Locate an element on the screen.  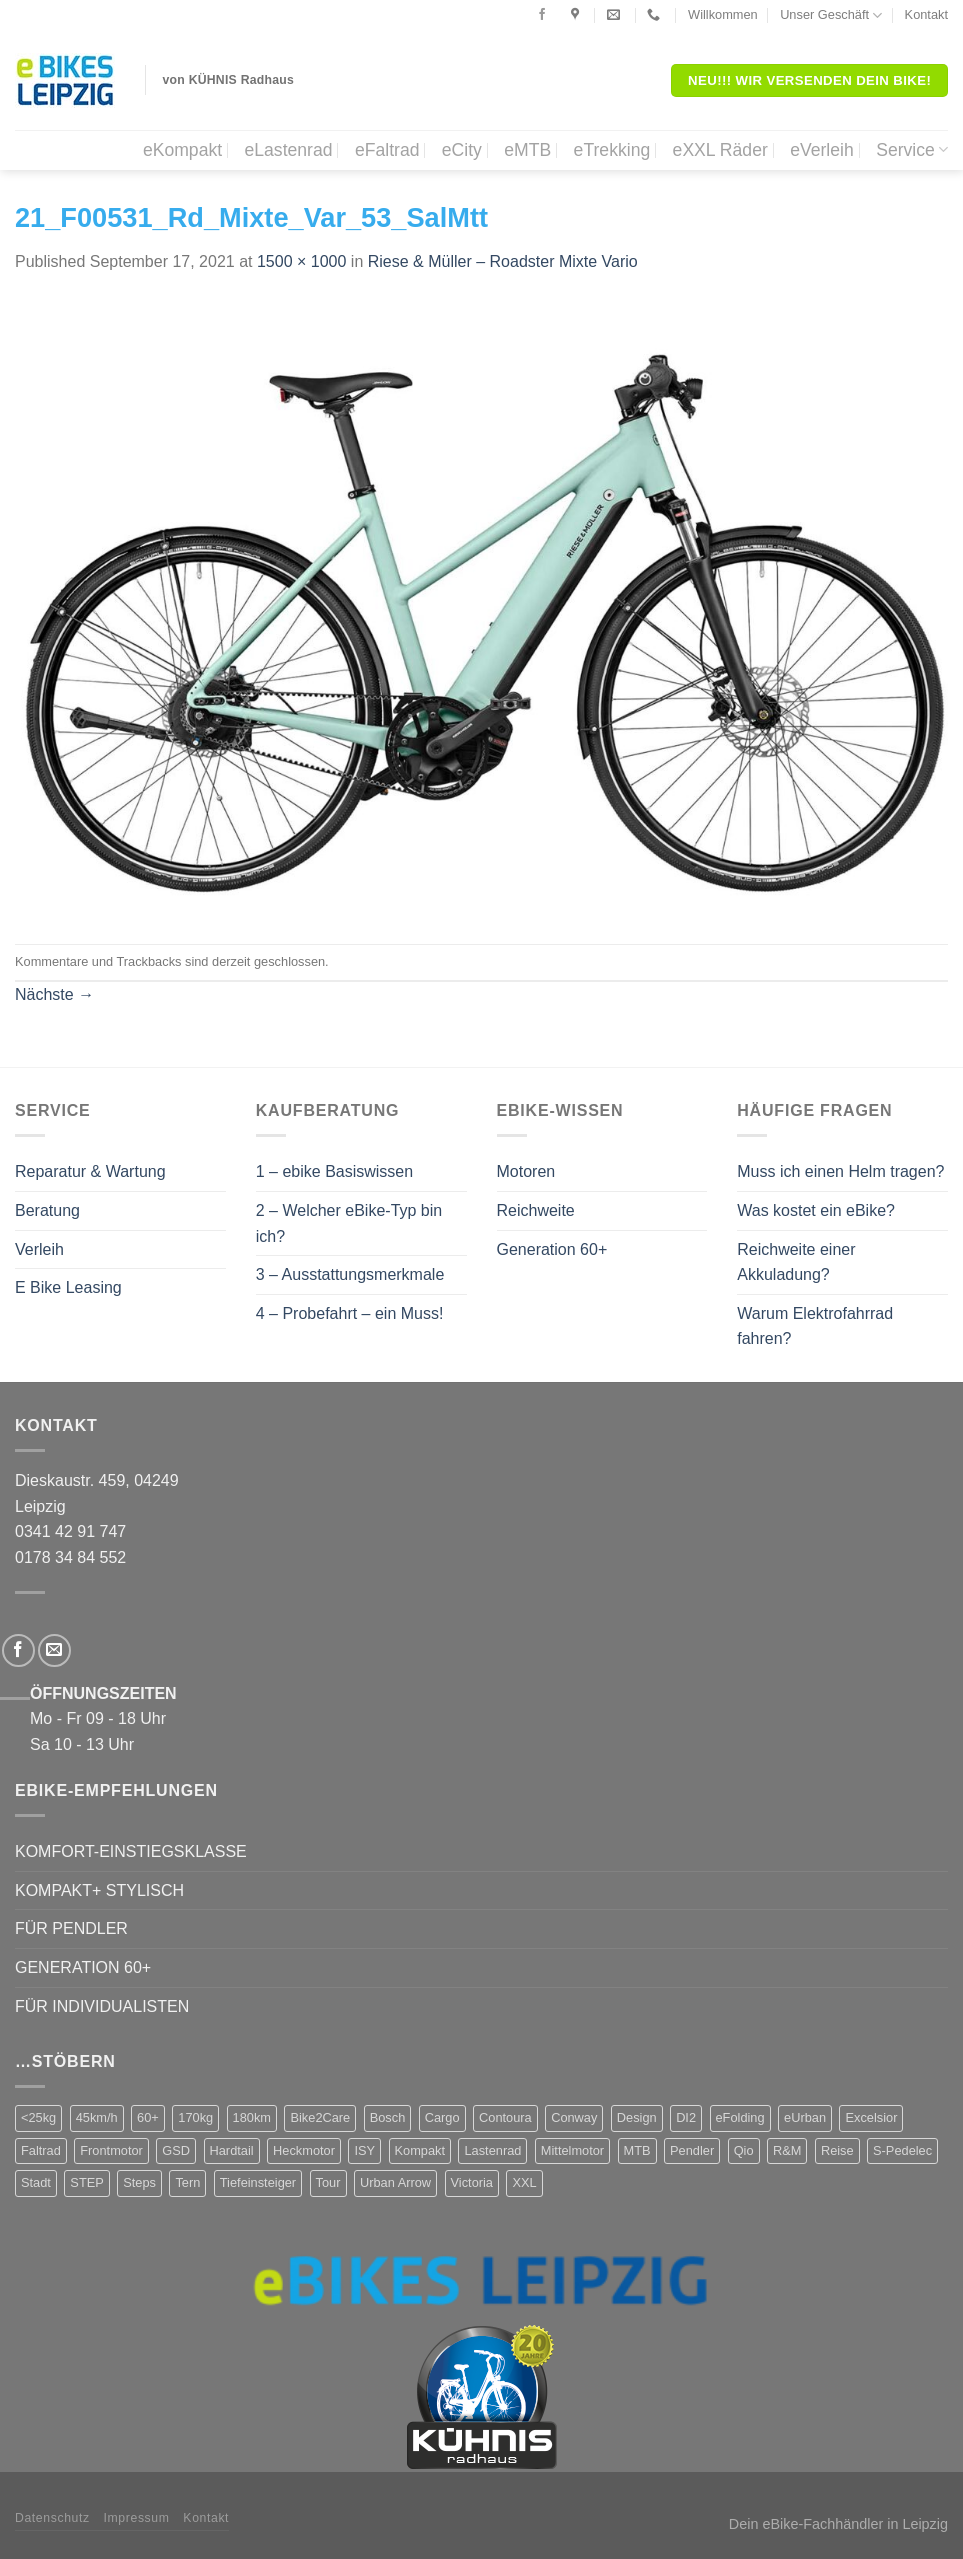
Impressum is located at coordinates (137, 2518).